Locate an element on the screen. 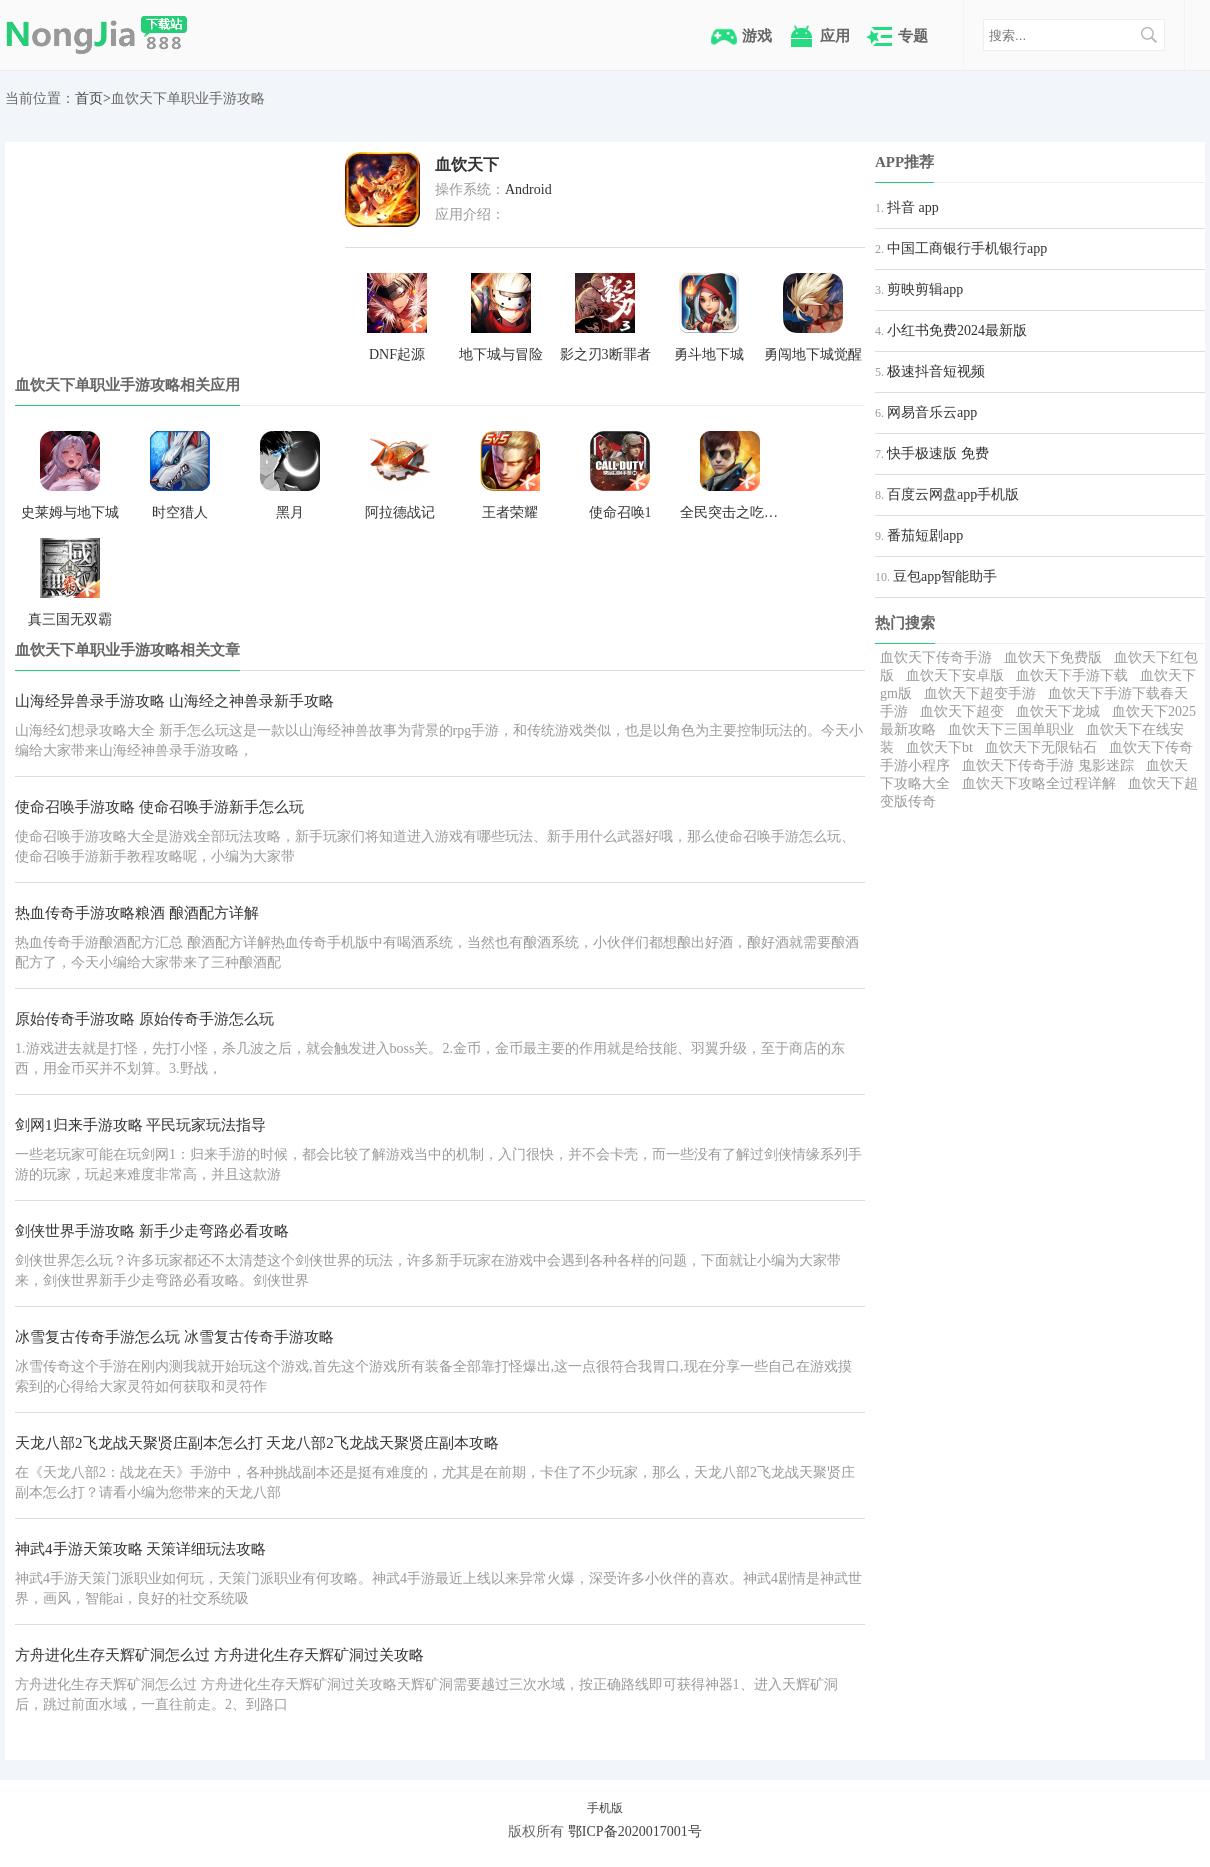  血饮天下攻略全过程详解 is located at coordinates (1039, 783).